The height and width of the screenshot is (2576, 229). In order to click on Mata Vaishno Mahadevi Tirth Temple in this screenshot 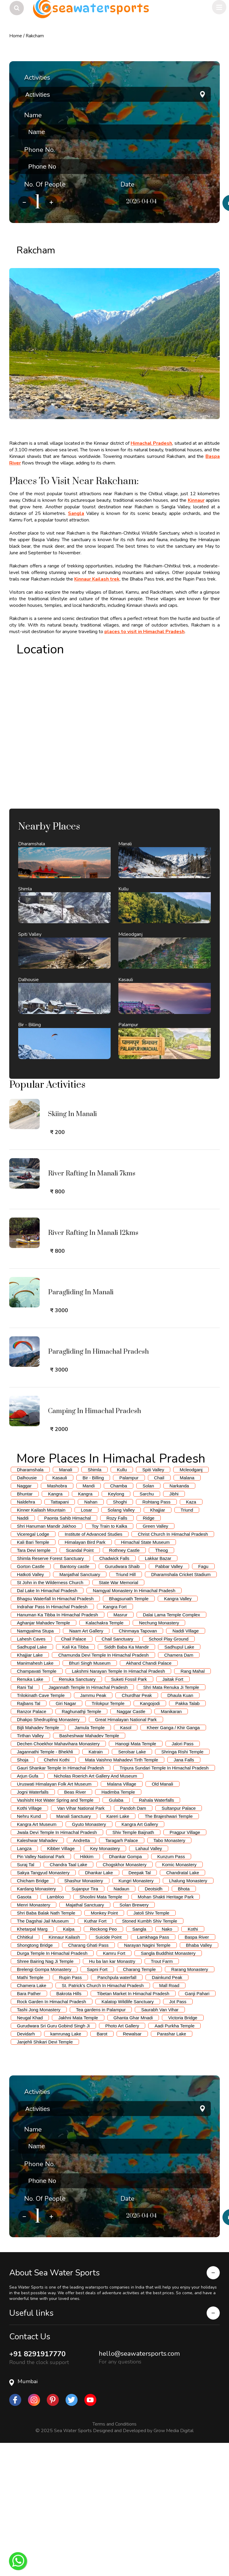, I will do `click(121, 1892)`.